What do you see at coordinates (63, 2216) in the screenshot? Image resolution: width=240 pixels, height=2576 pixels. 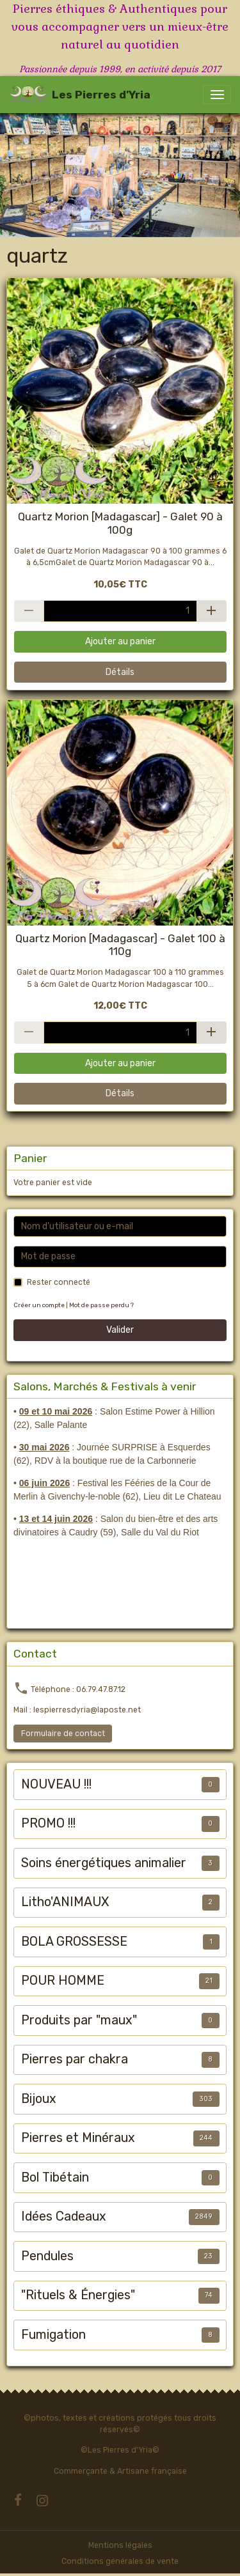 I see `Idées Cadeaux` at bounding box center [63, 2216].